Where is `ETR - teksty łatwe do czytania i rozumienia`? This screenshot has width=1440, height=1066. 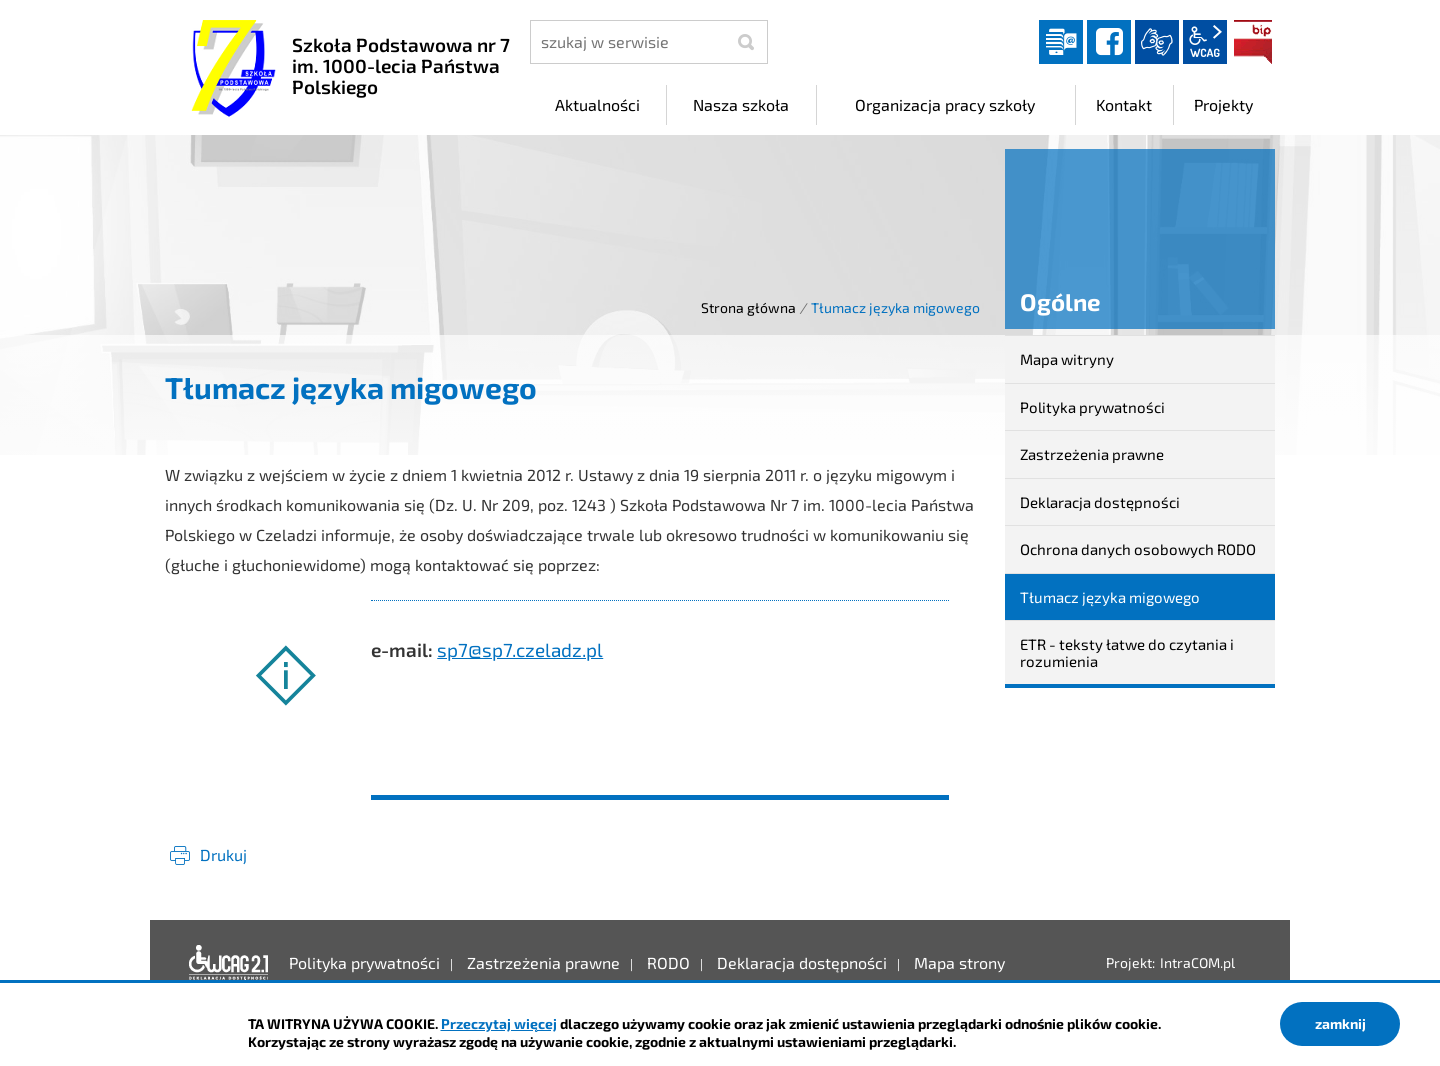 ETR - teksty łatwe do czytania i rozumienia is located at coordinates (1127, 652).